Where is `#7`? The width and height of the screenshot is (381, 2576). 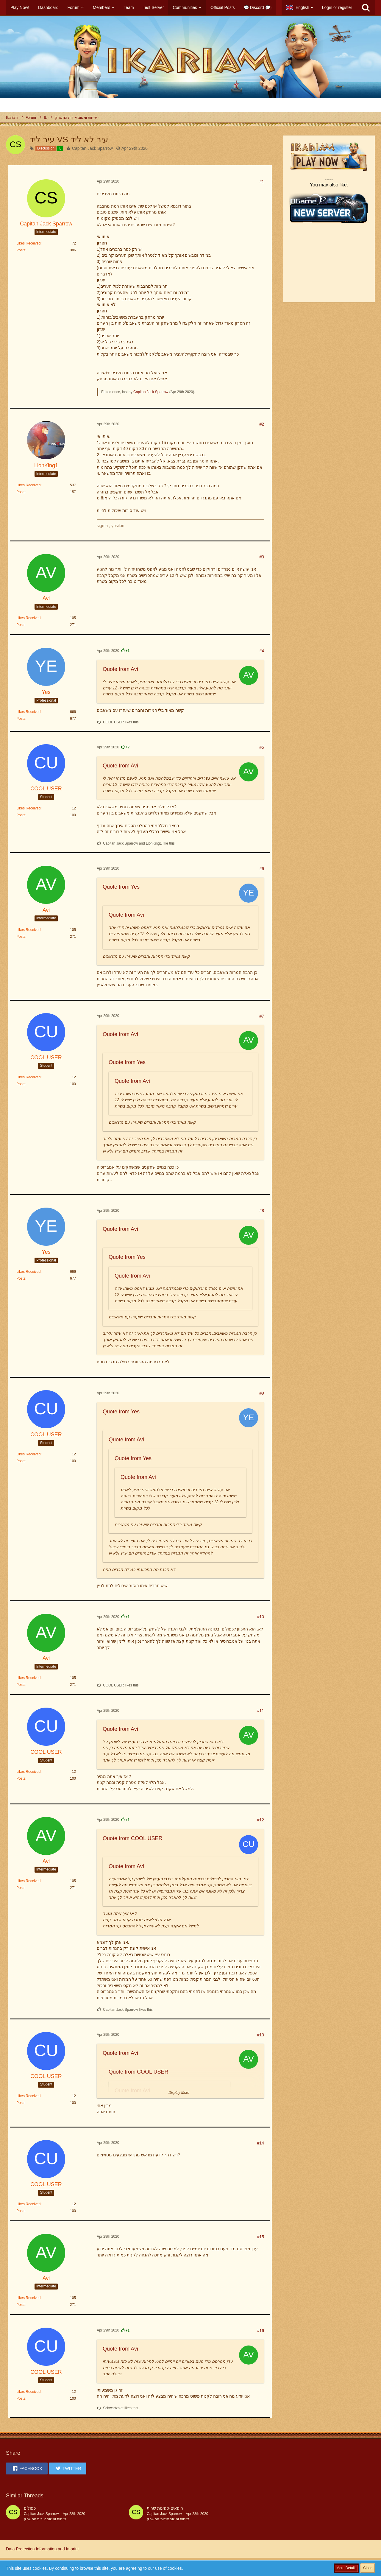 #7 is located at coordinates (261, 1016).